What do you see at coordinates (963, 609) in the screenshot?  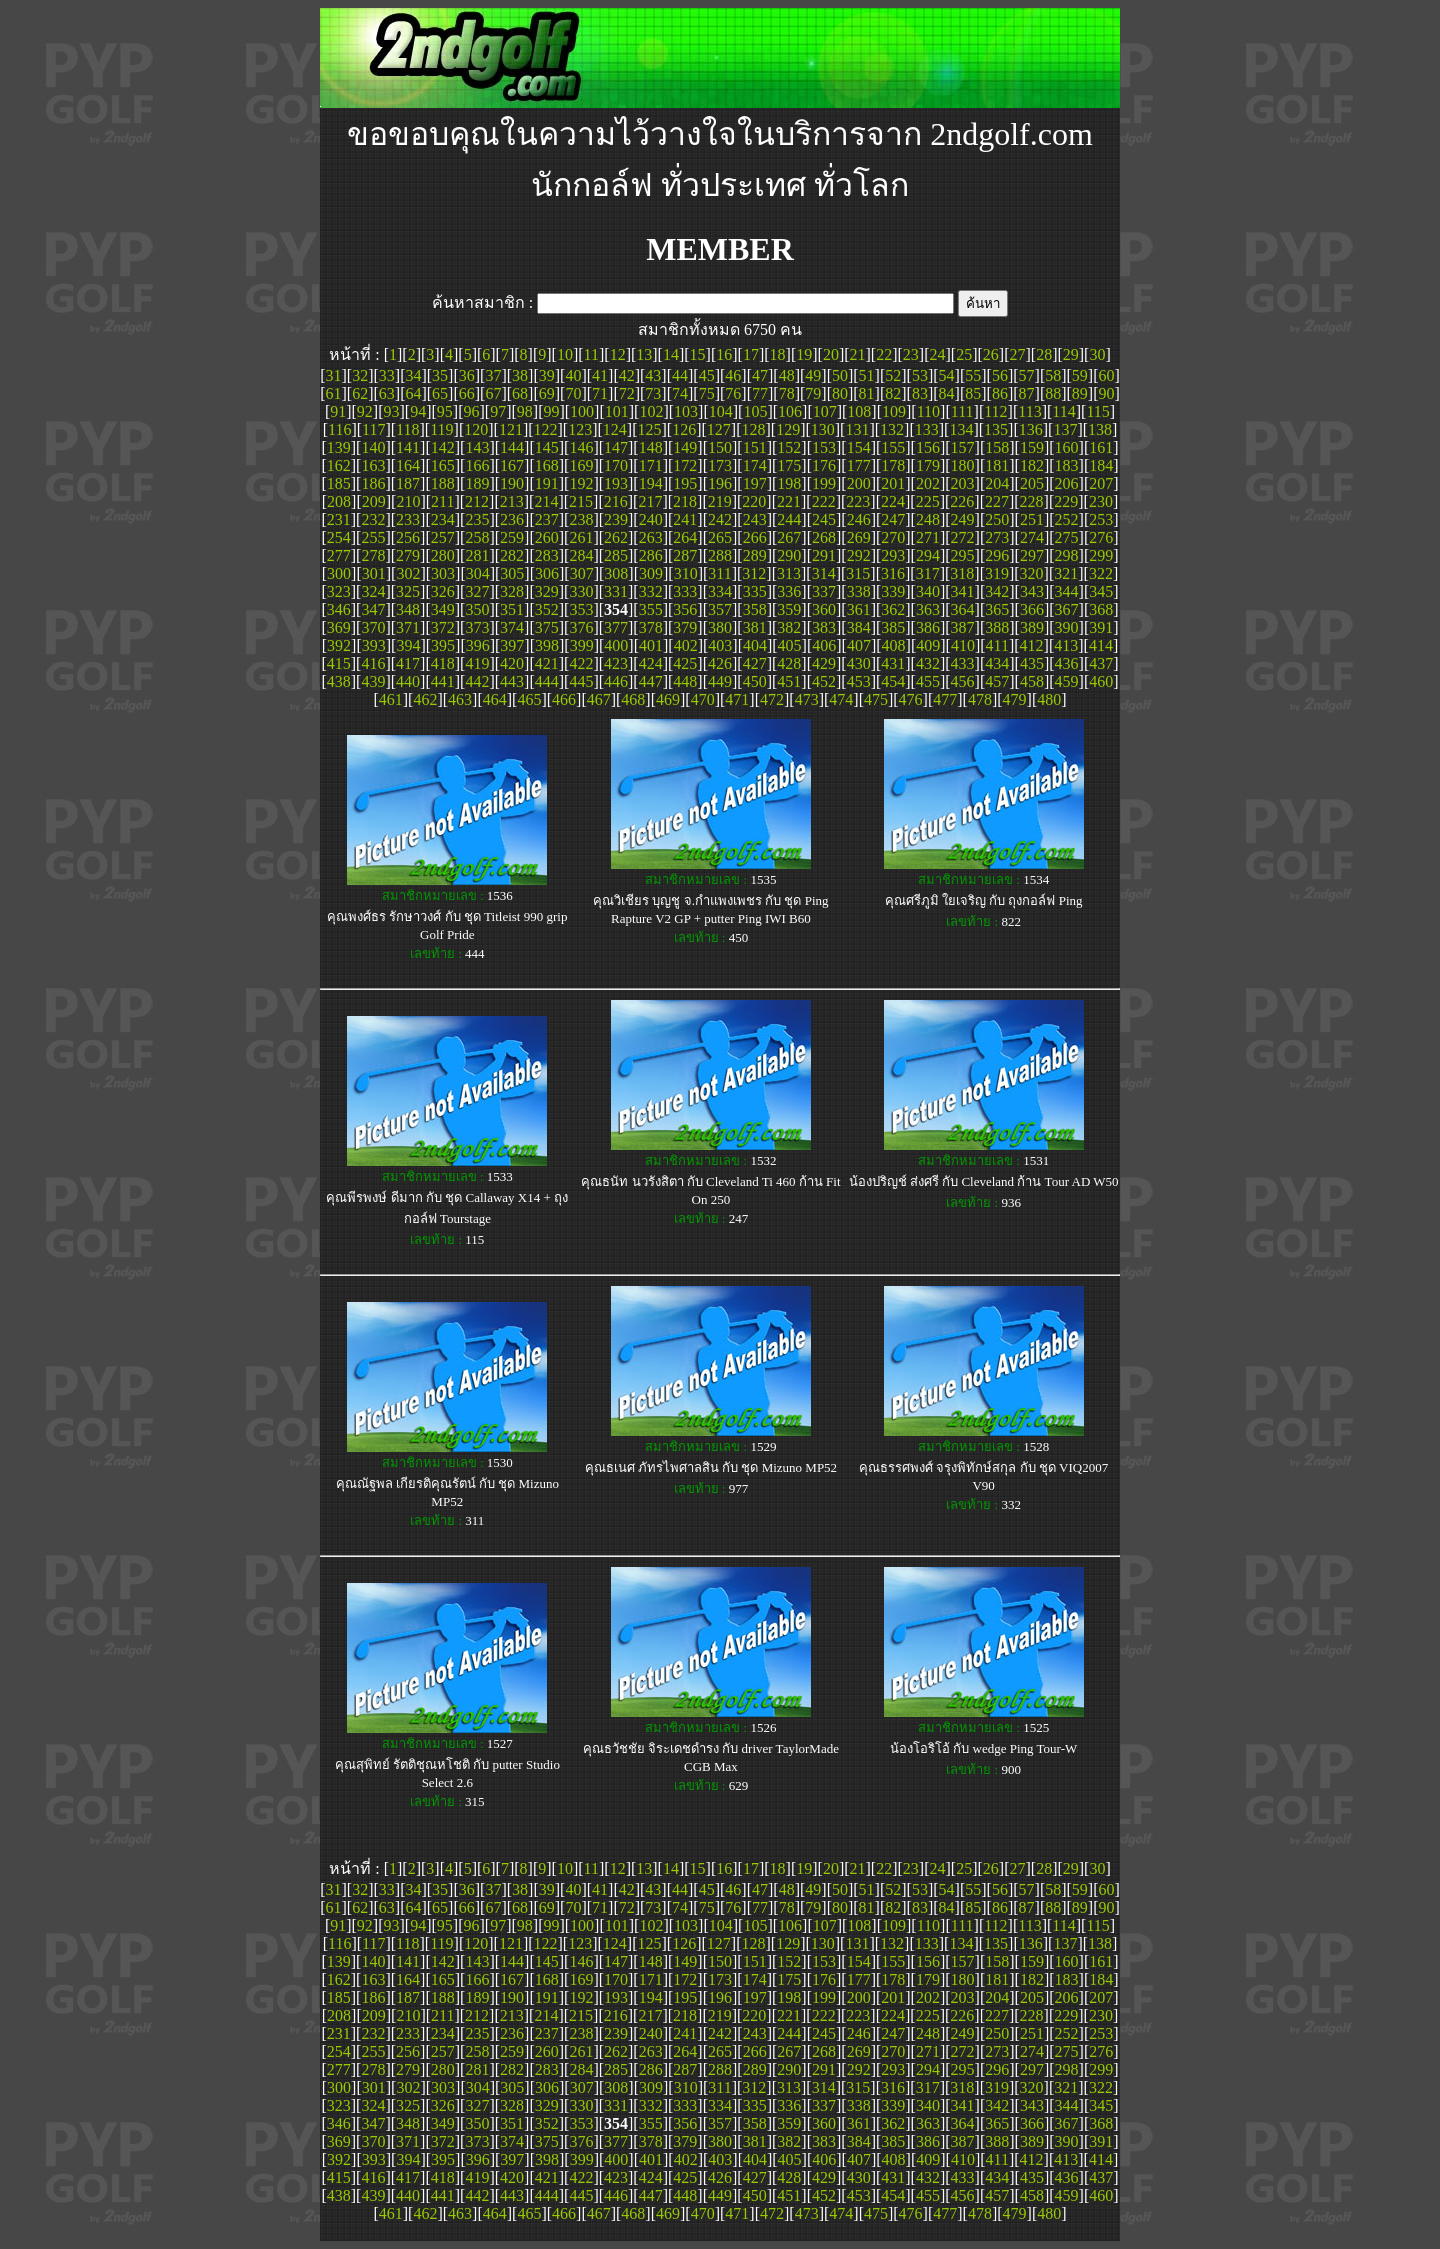 I see `364` at bounding box center [963, 609].